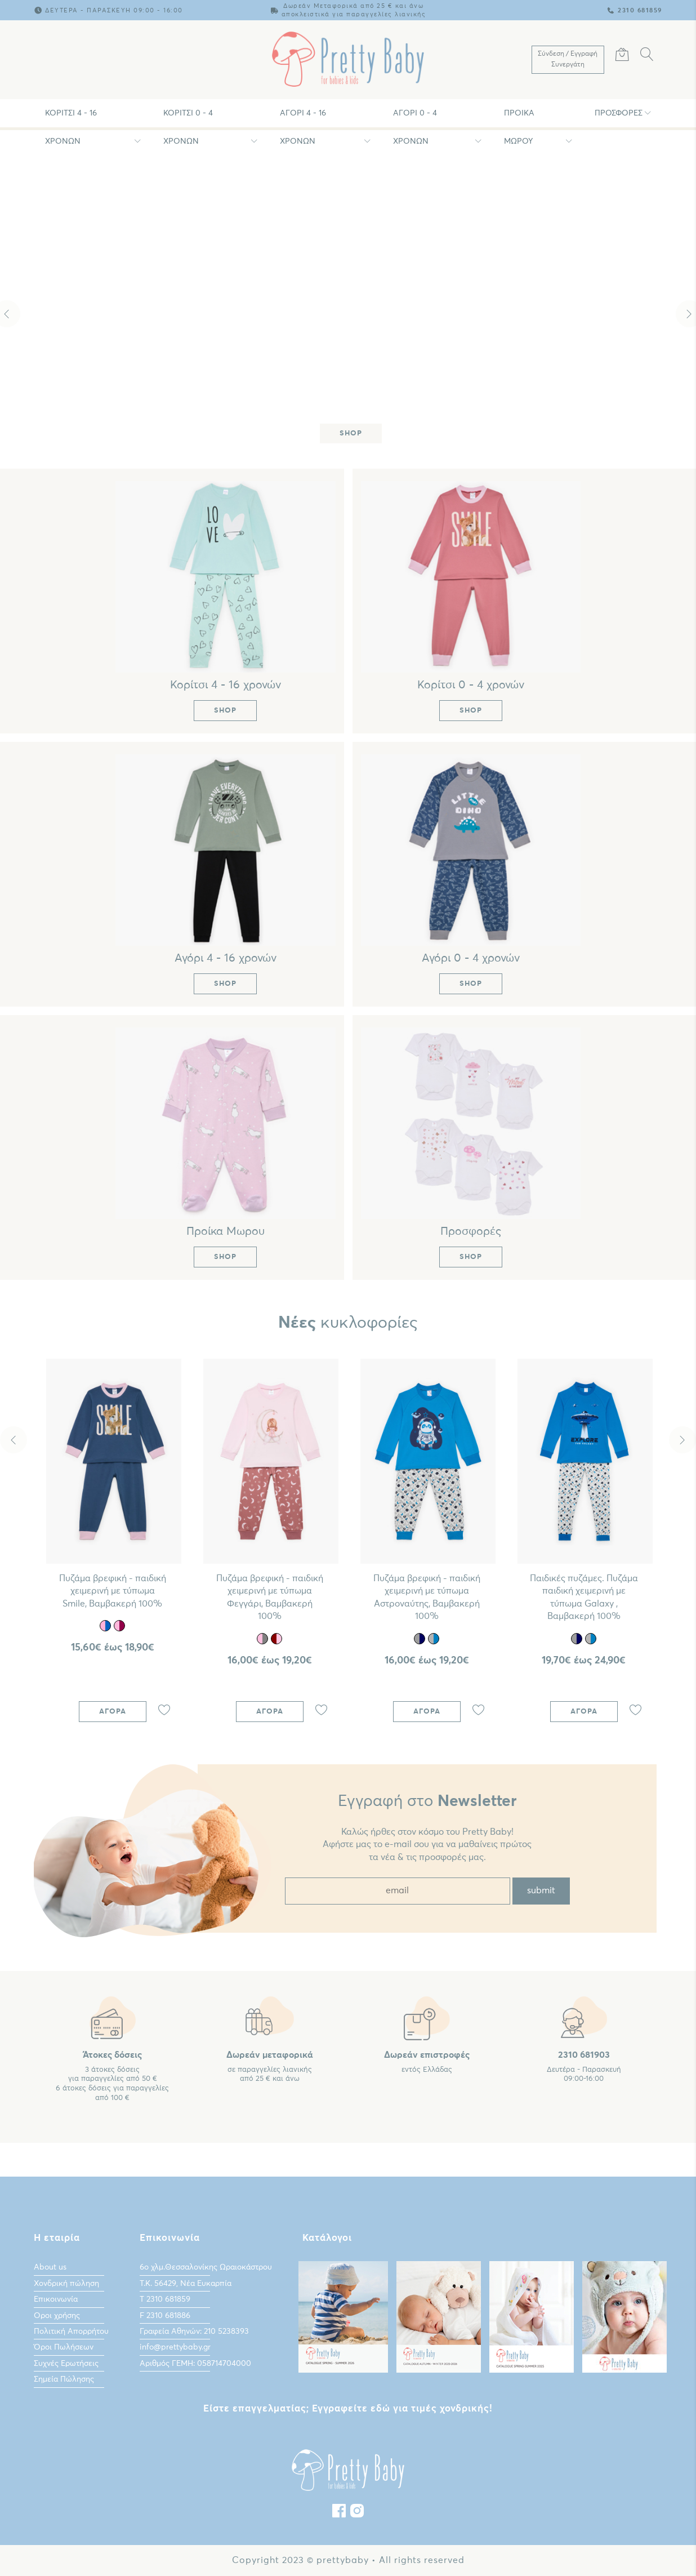 This screenshot has width=696, height=2576. I want to click on info@prettybaby.gr, so click(175, 2347).